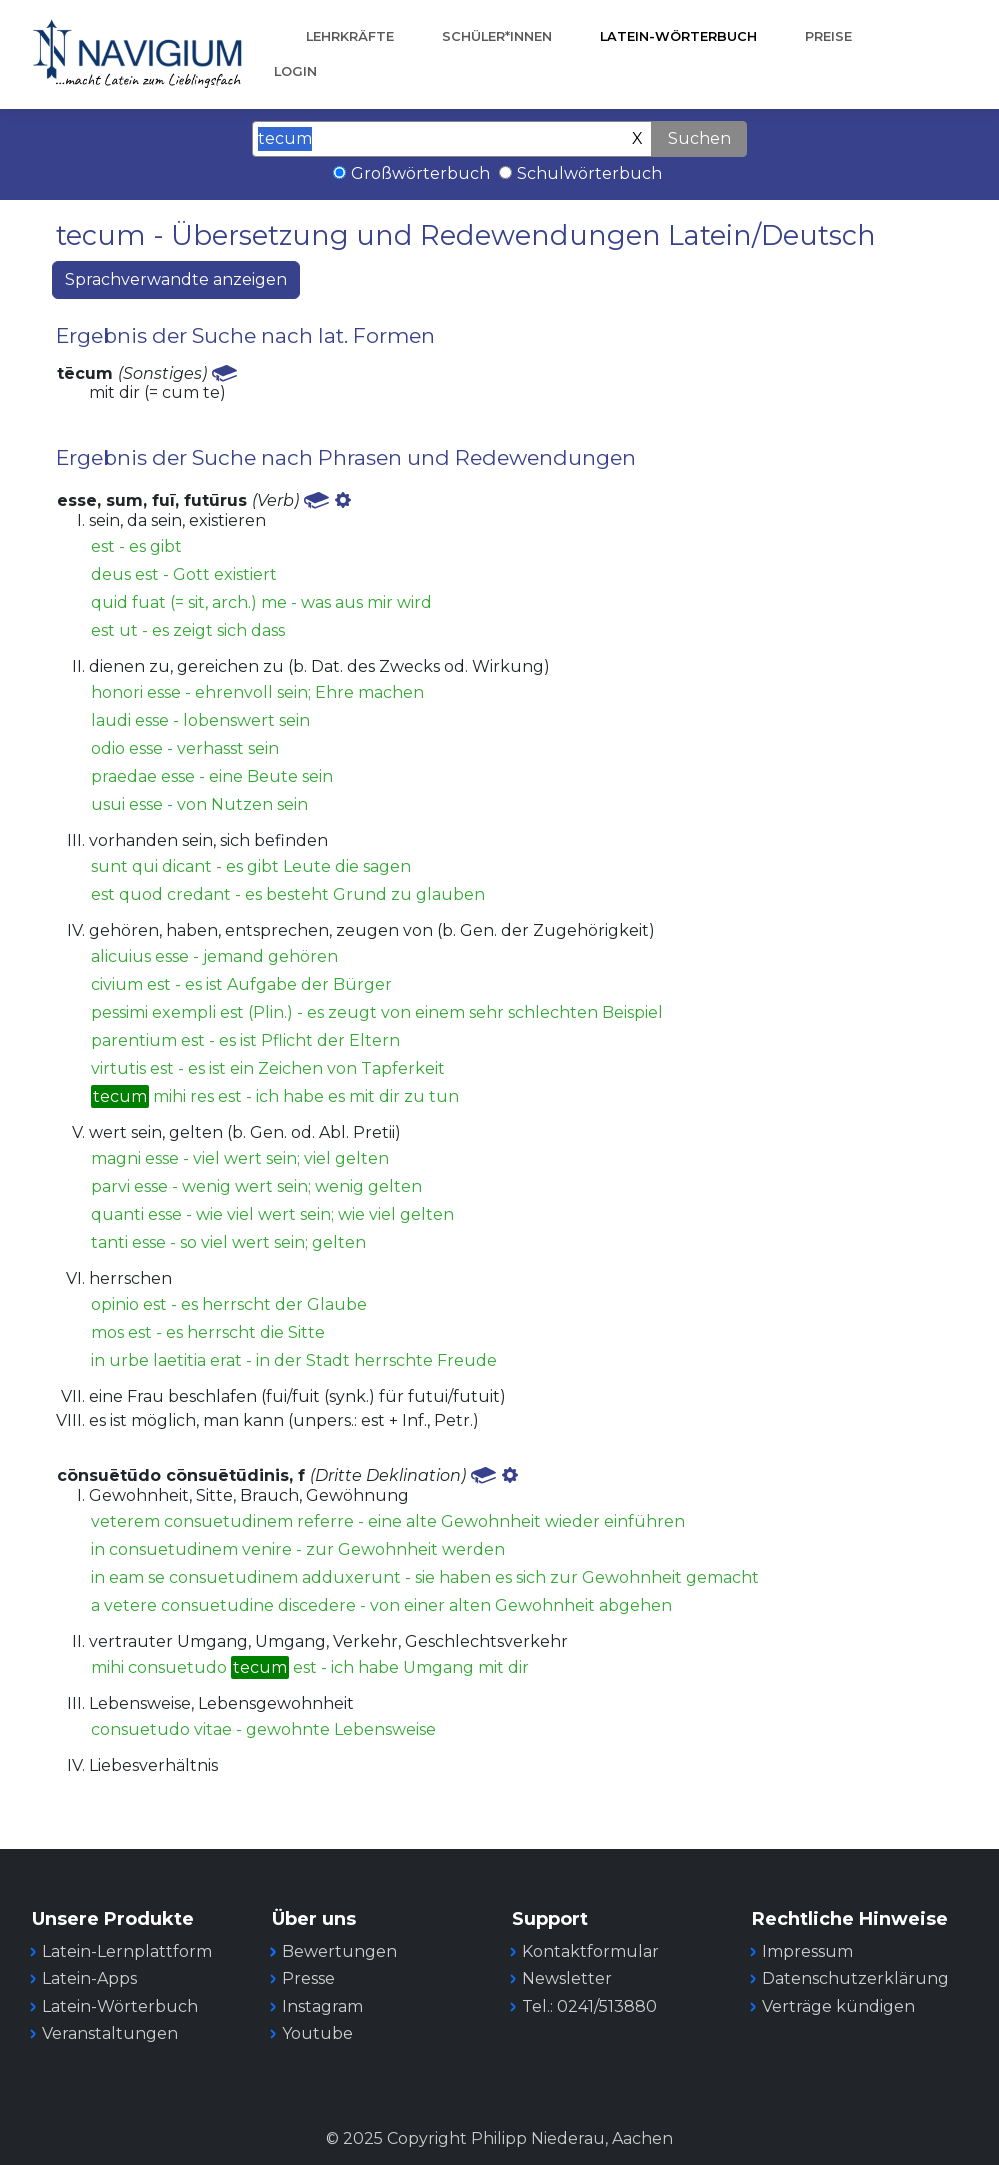 The height and width of the screenshot is (2165, 999). What do you see at coordinates (828, 36) in the screenshot?
I see `Preise` at bounding box center [828, 36].